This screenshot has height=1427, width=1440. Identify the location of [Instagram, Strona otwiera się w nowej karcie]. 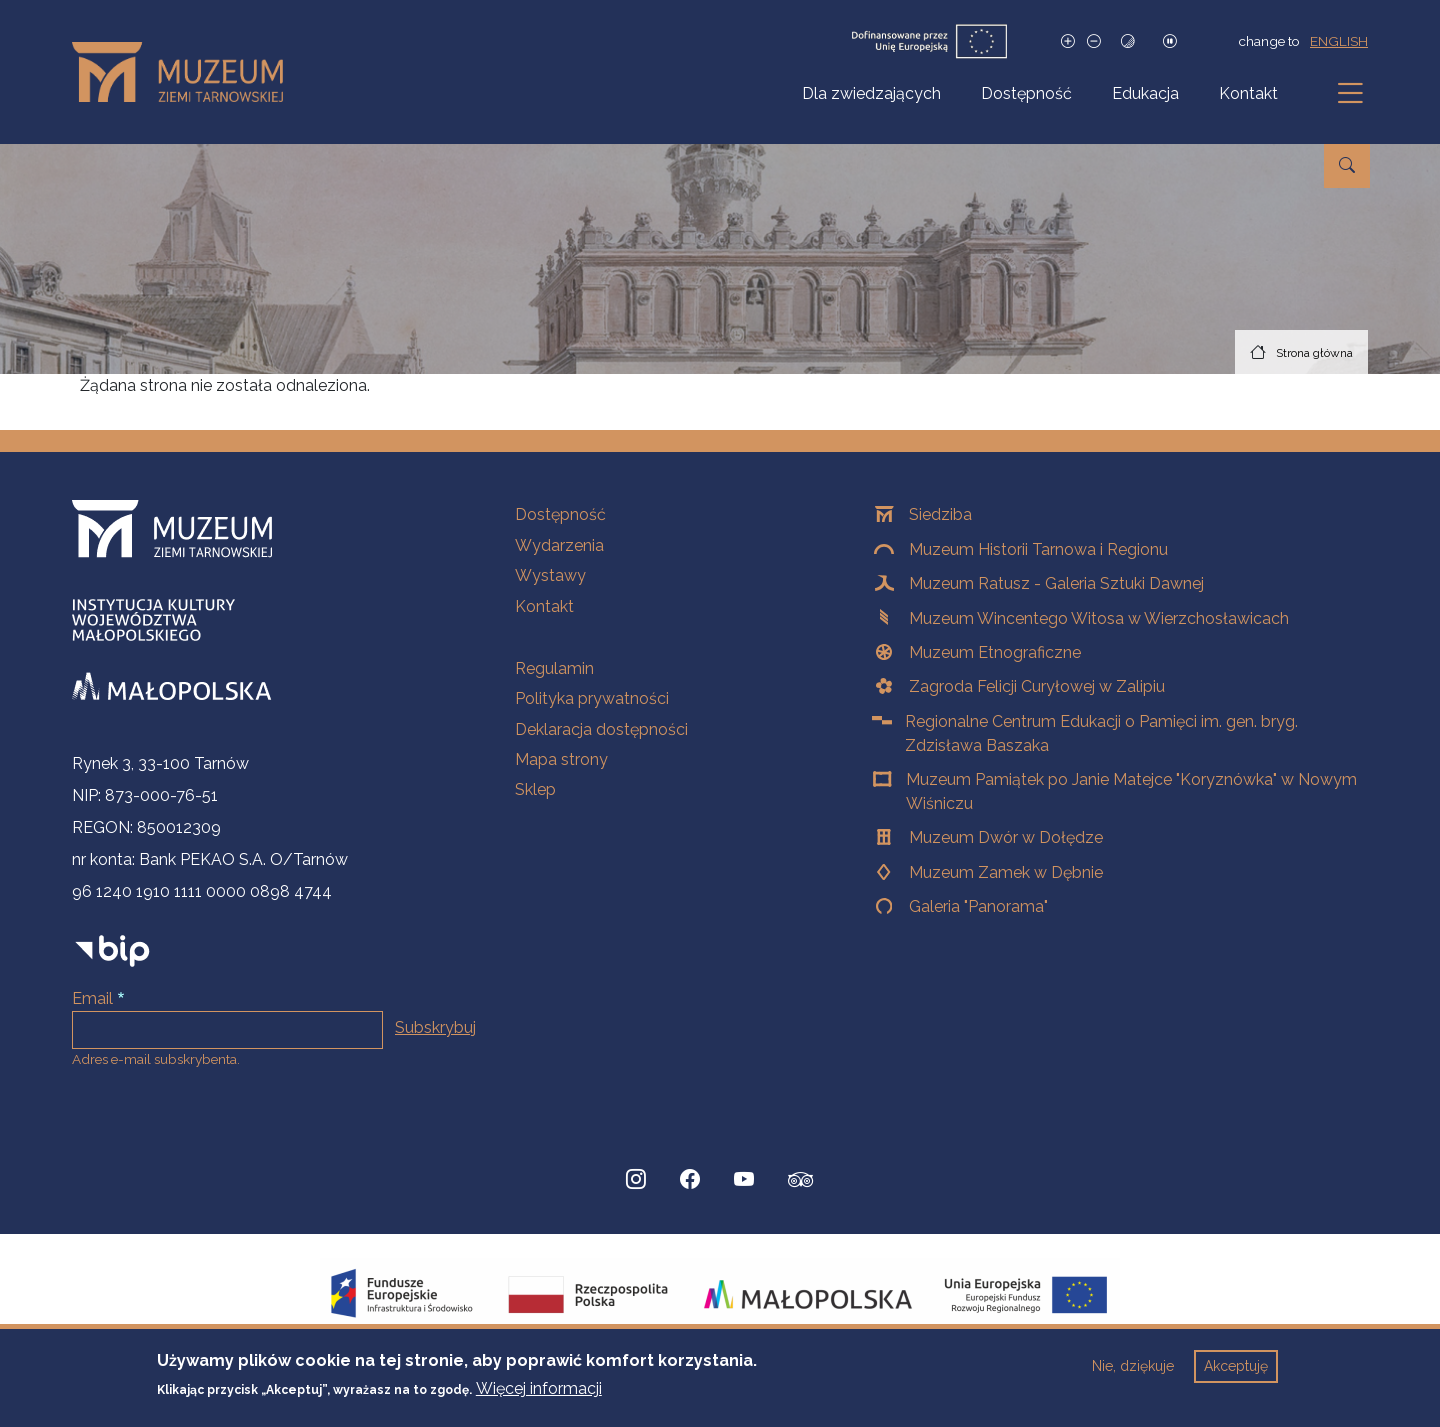
(636, 1180).